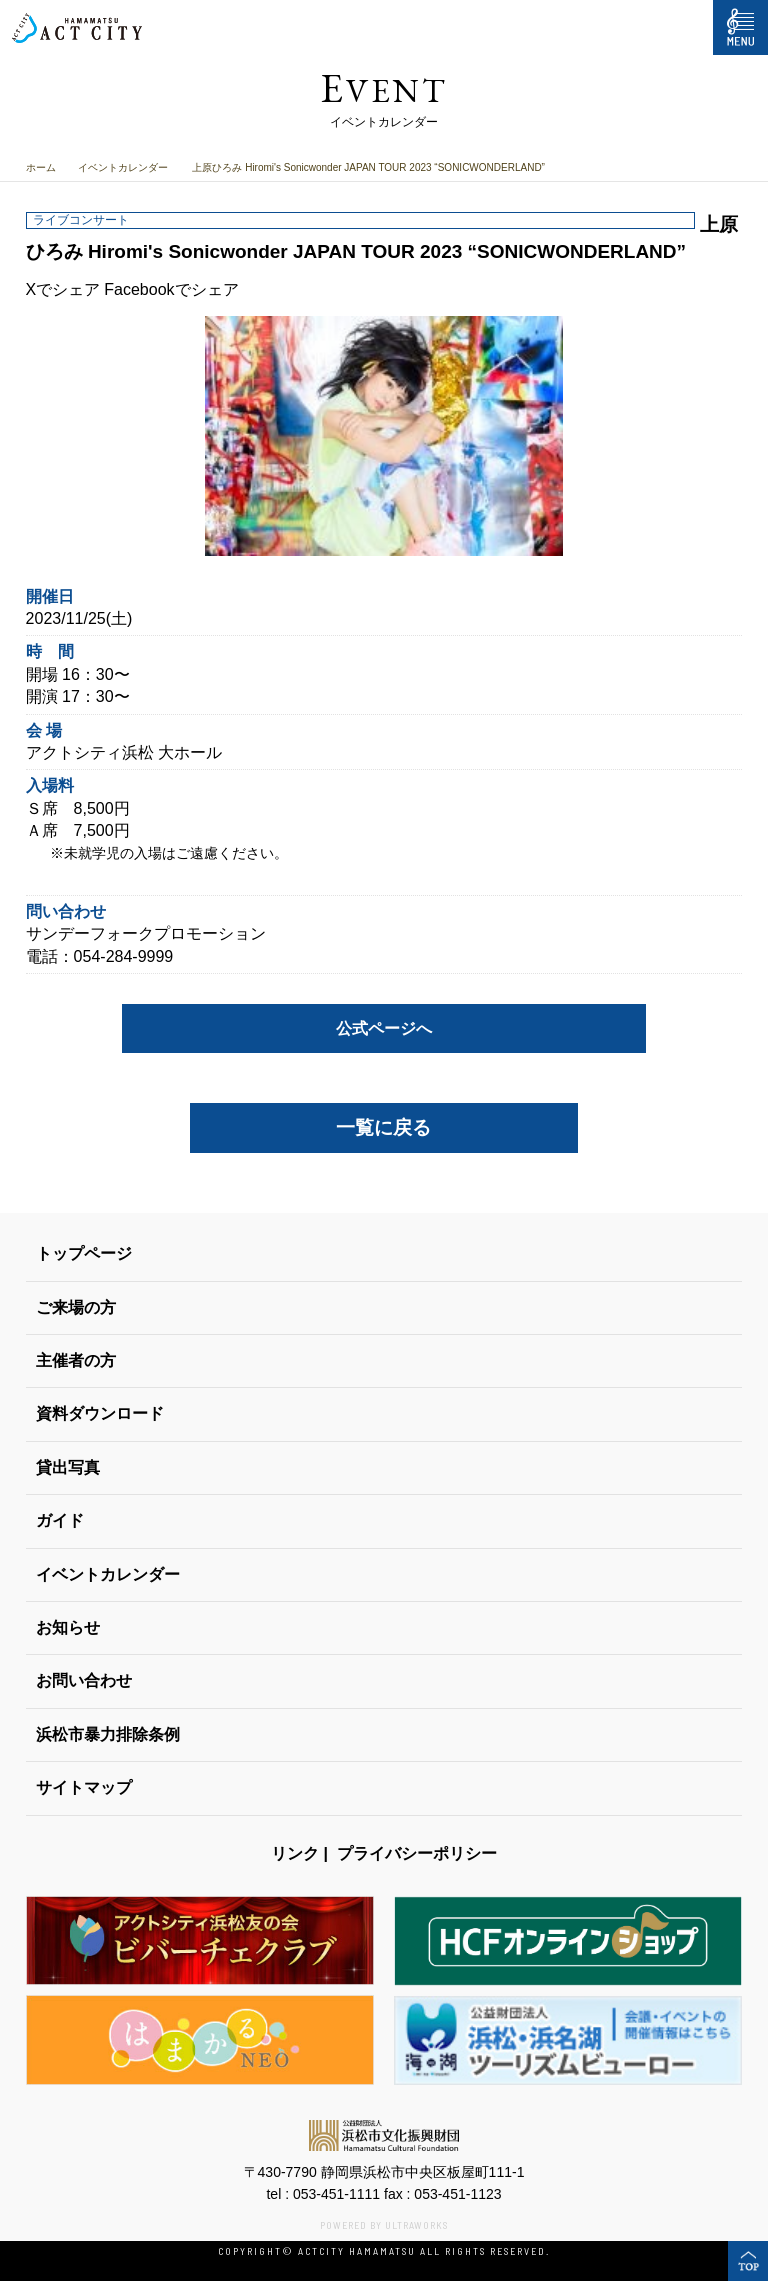  What do you see at coordinates (68, 1467) in the screenshot?
I see `貸出写真` at bounding box center [68, 1467].